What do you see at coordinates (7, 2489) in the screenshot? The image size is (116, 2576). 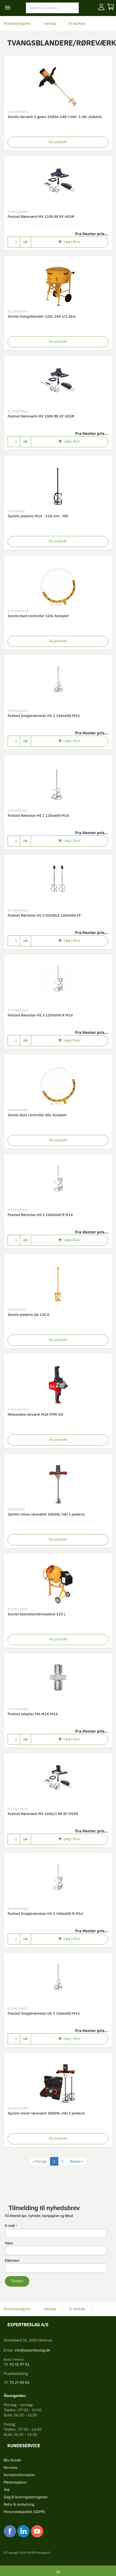 I see `Job` at bounding box center [7, 2489].